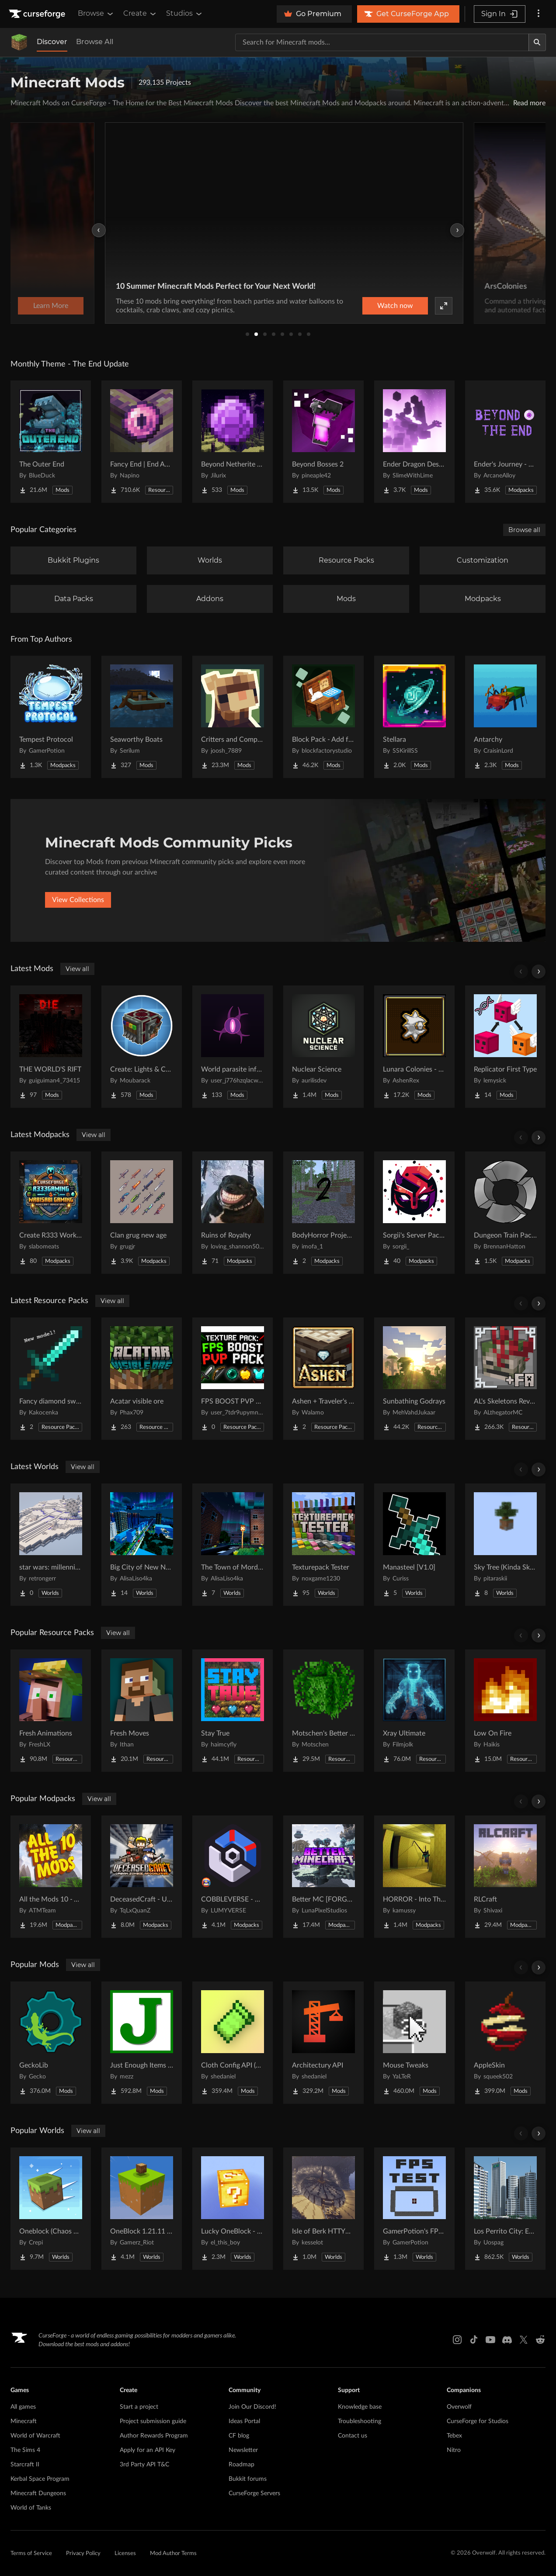 This screenshot has height=2576, width=556. What do you see at coordinates (454, 2436) in the screenshot?
I see `Tebex` at bounding box center [454, 2436].